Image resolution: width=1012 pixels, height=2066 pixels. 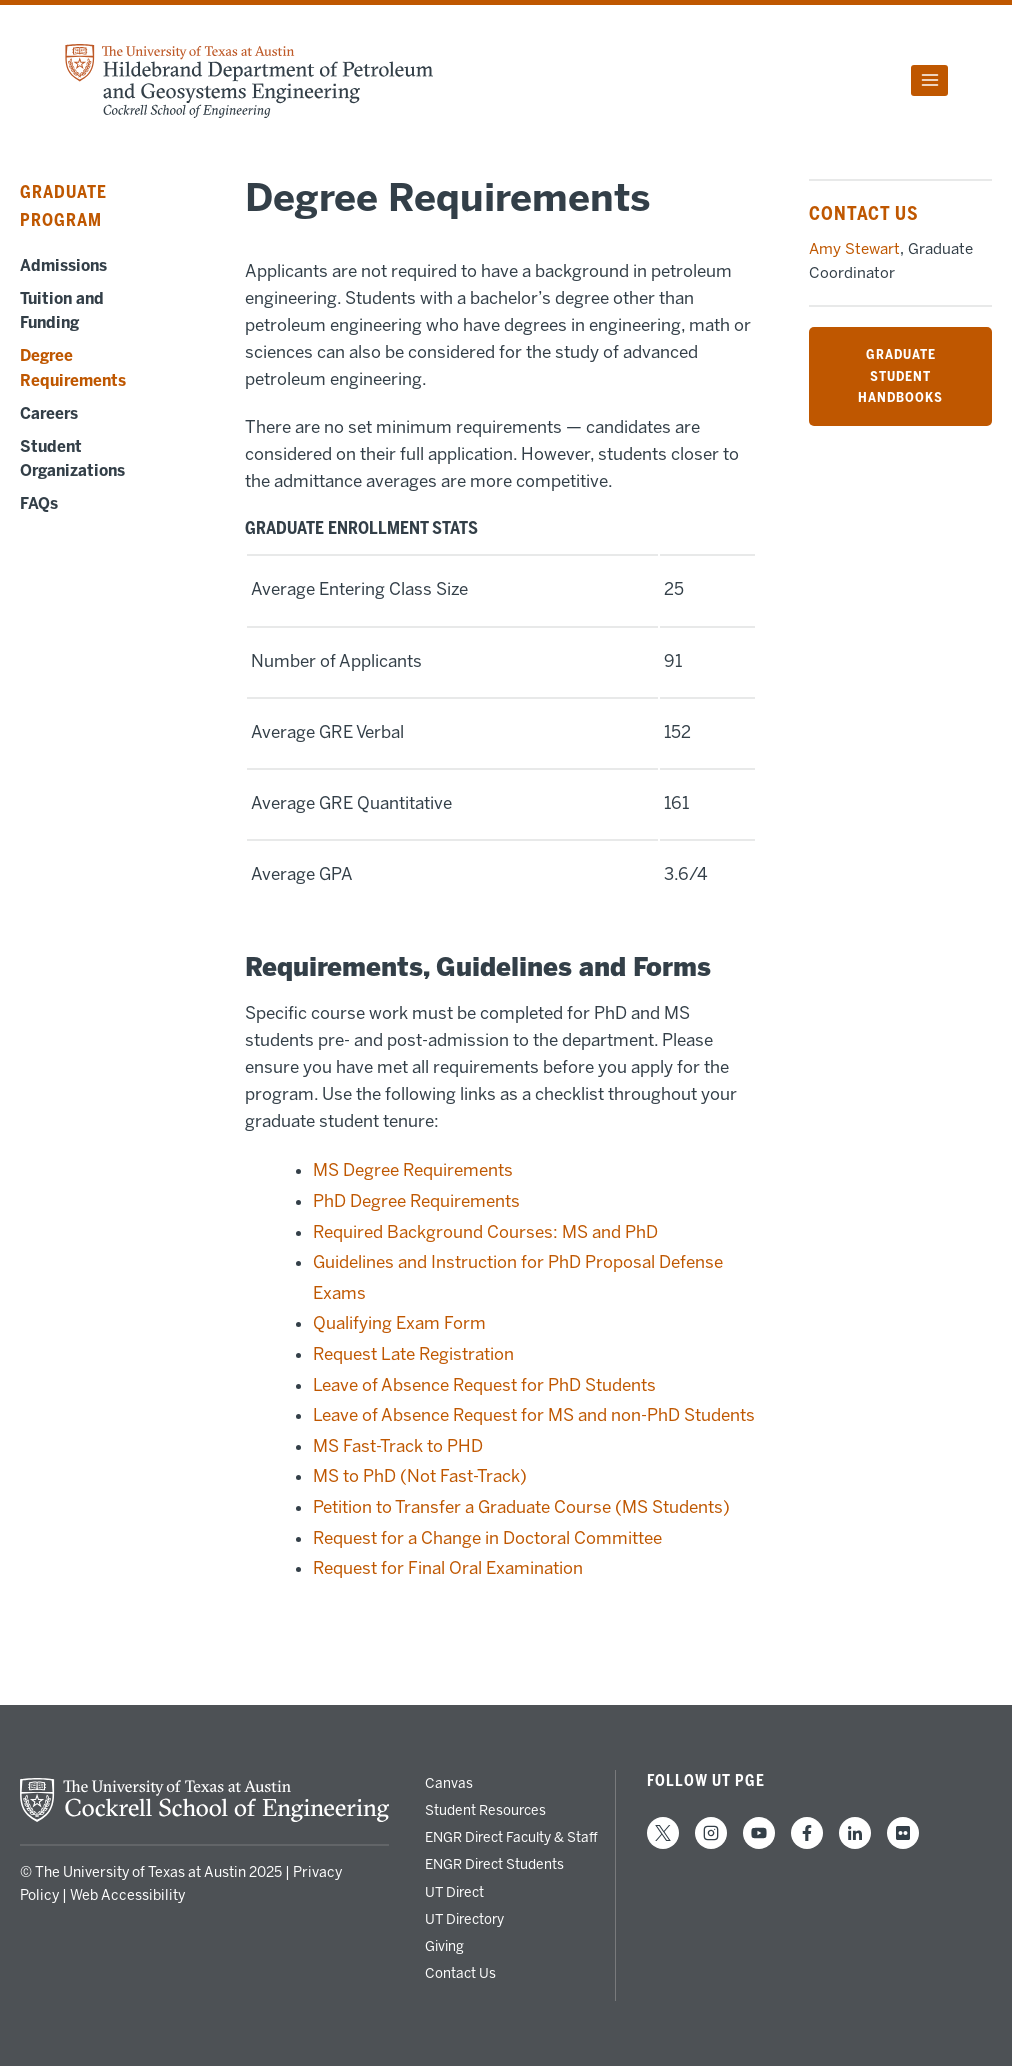 I want to click on ENGR Direct Students, so click(x=494, y=1864).